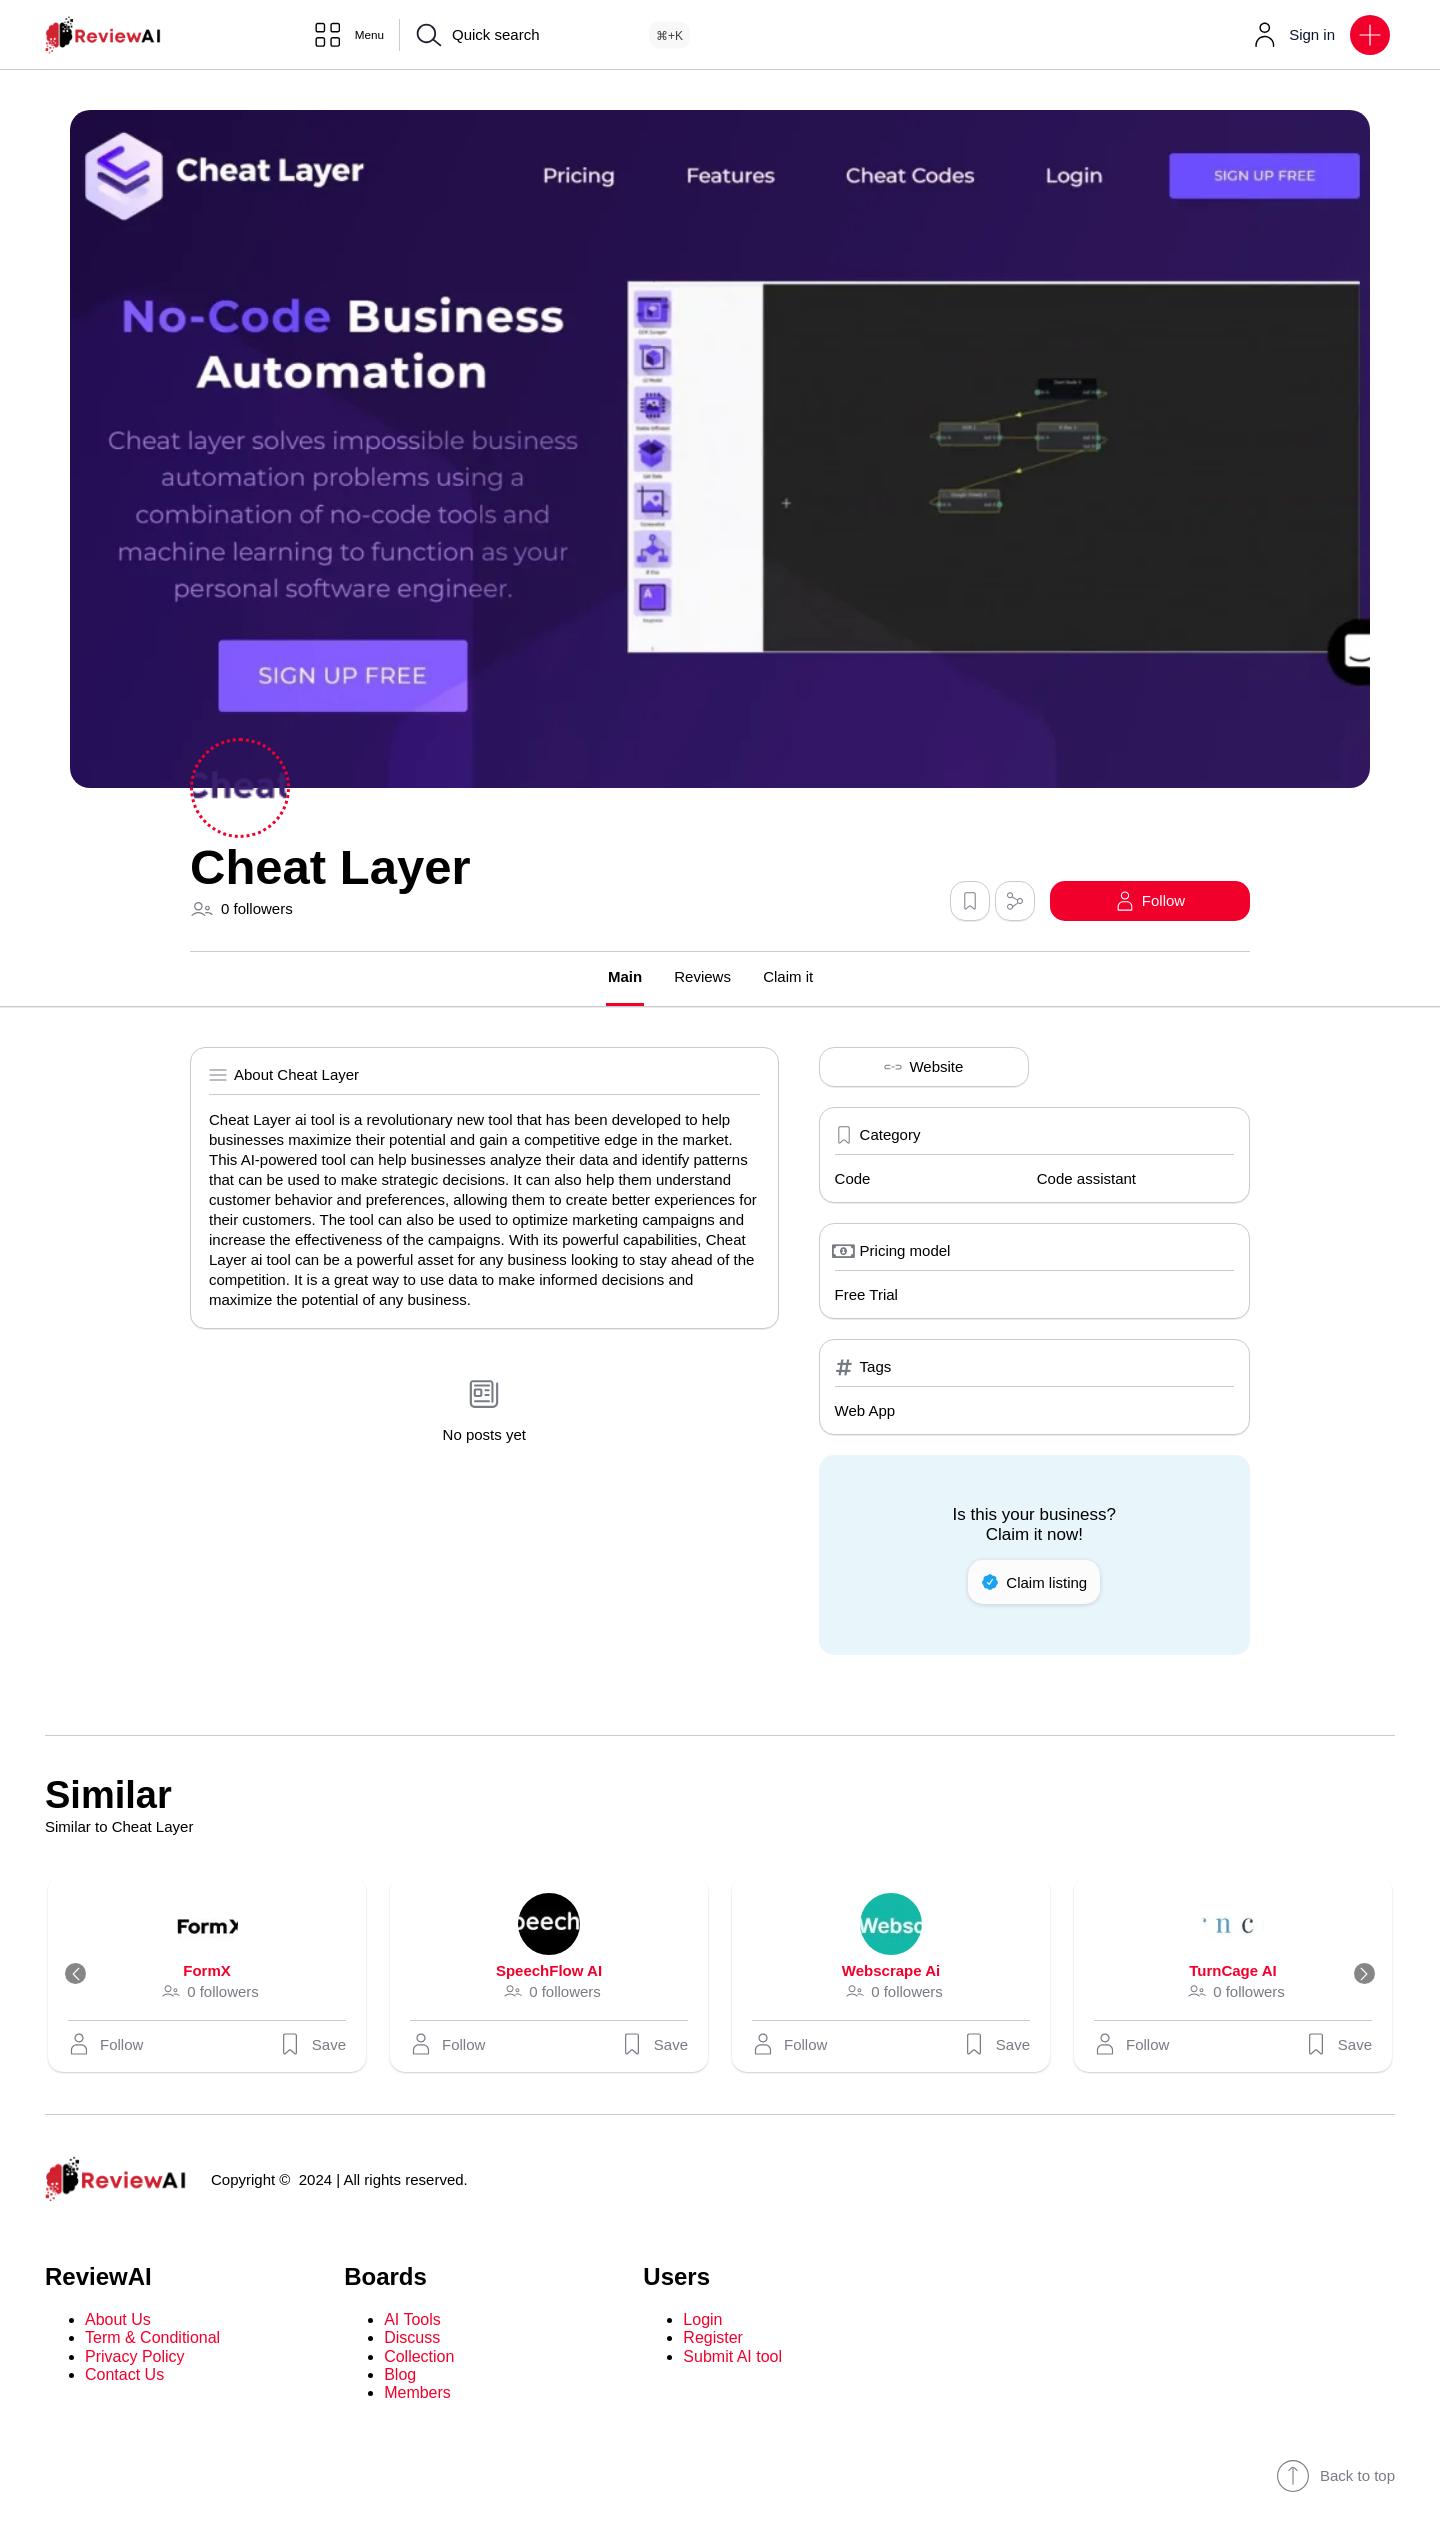  What do you see at coordinates (124, 2375) in the screenshot?
I see `Contact Us` at bounding box center [124, 2375].